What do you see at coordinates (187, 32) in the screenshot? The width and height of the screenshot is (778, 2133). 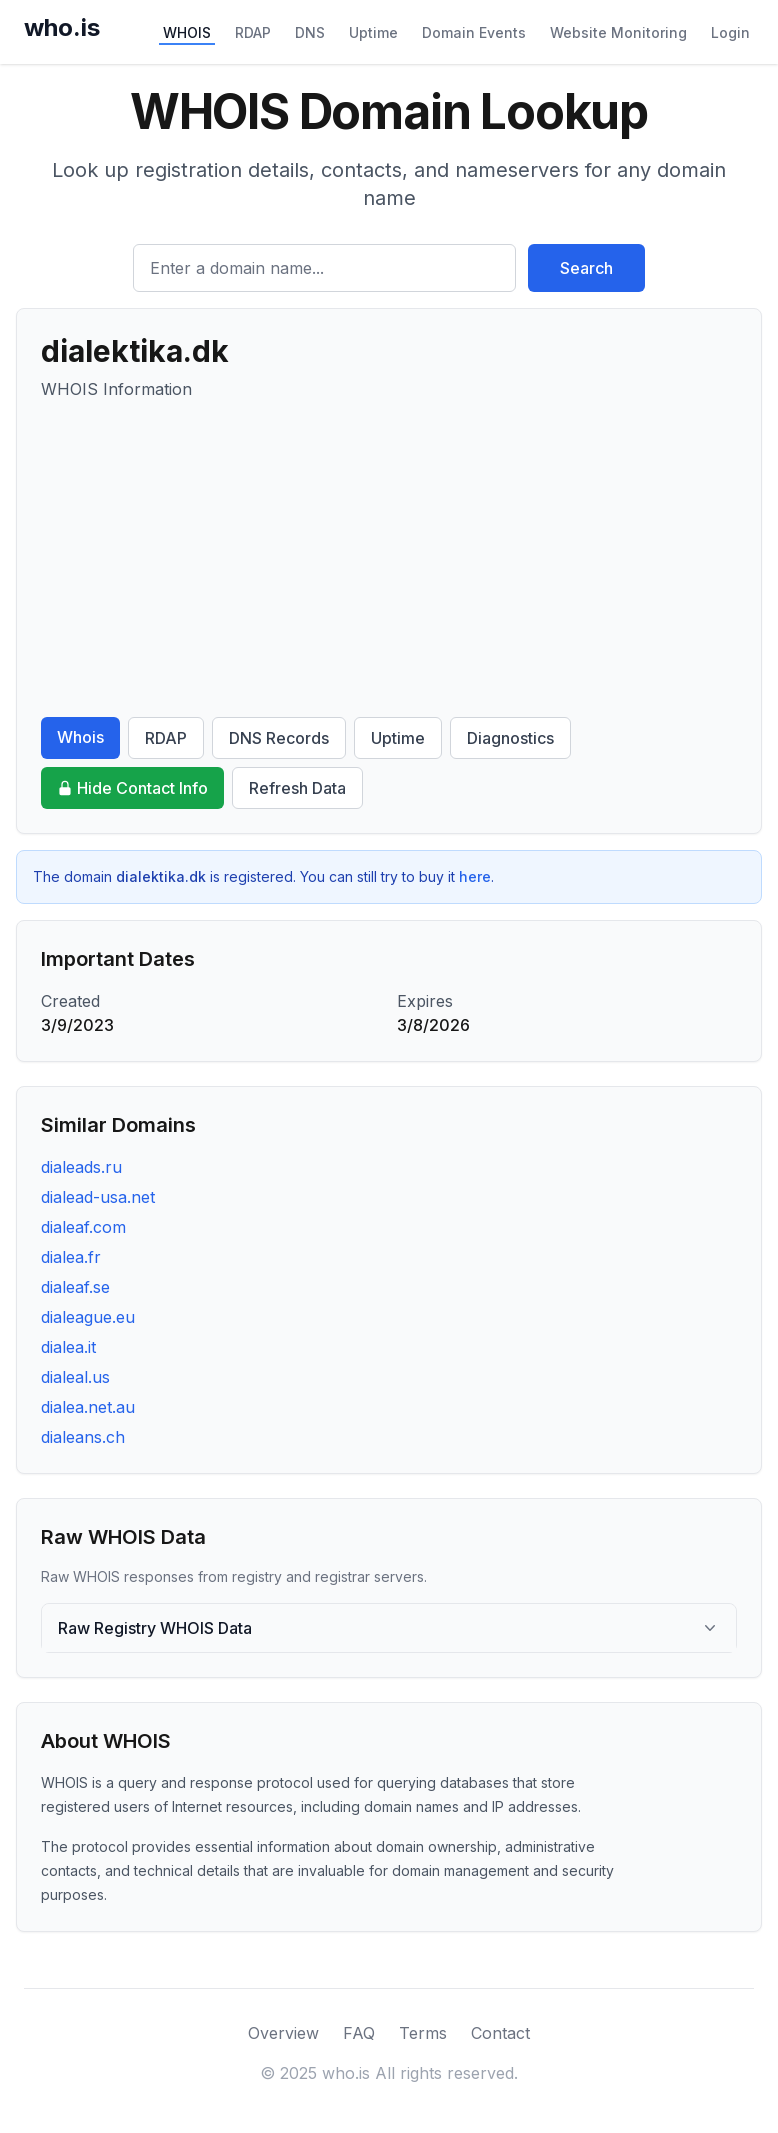 I see `WHOIS` at bounding box center [187, 32].